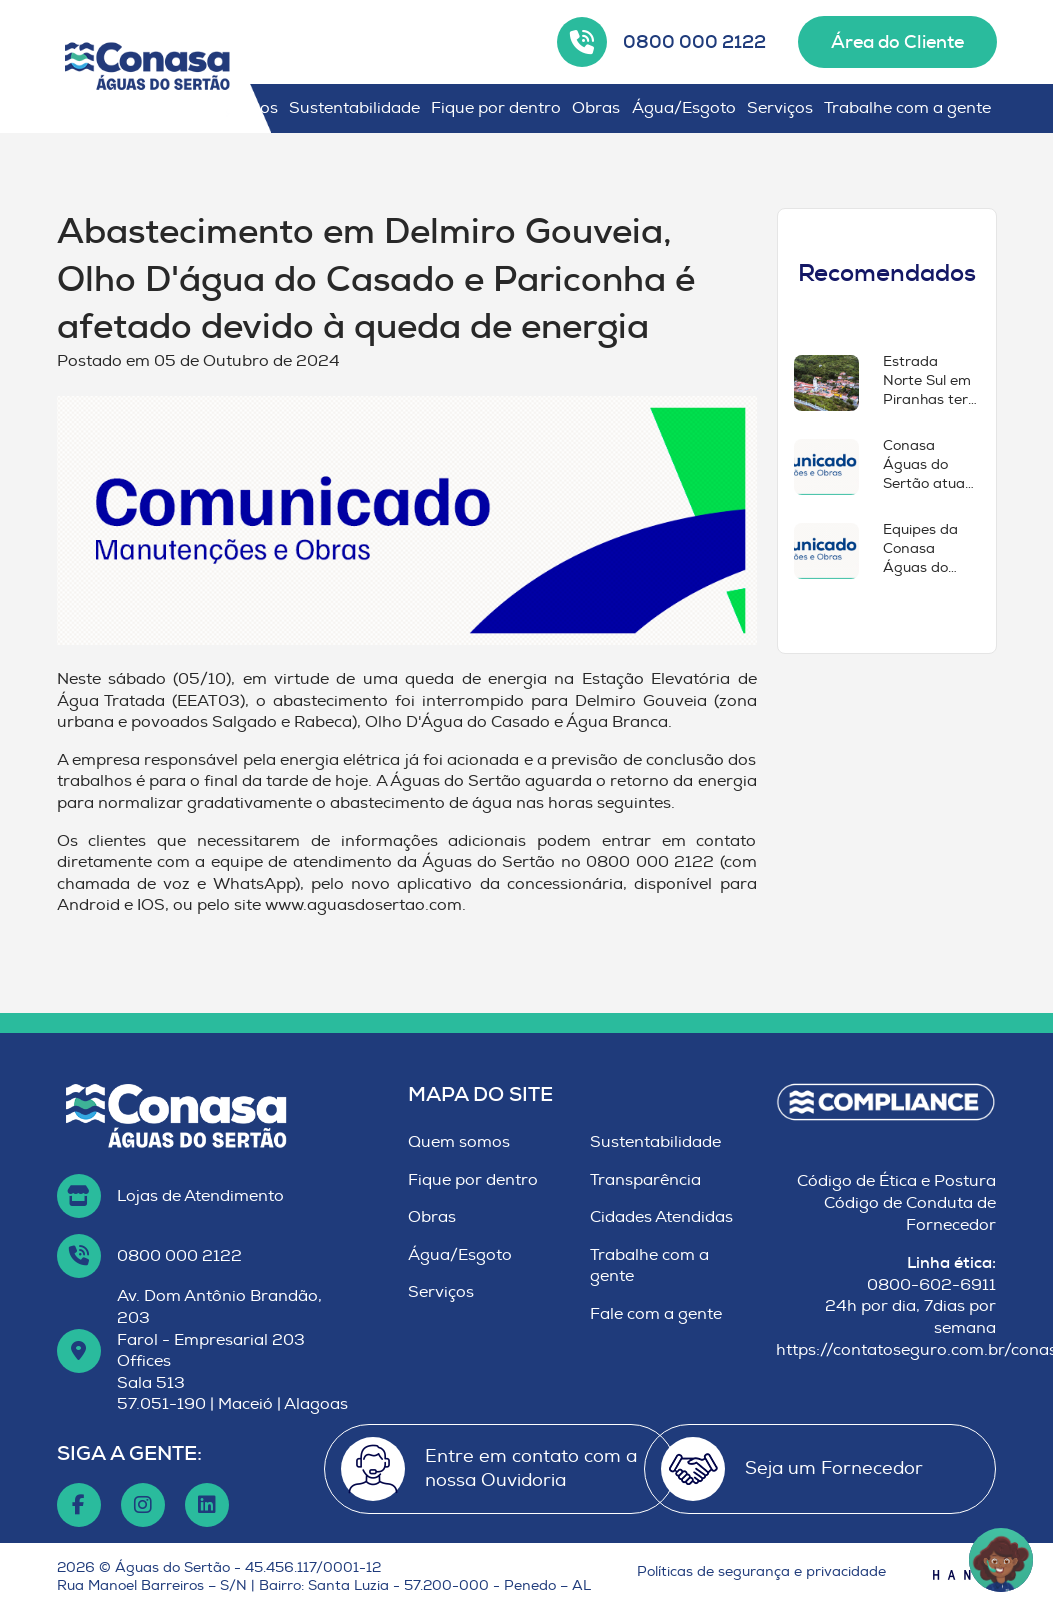 The height and width of the screenshot is (1612, 1053). What do you see at coordinates (684, 108) in the screenshot?
I see `Água/Esgoto` at bounding box center [684, 108].